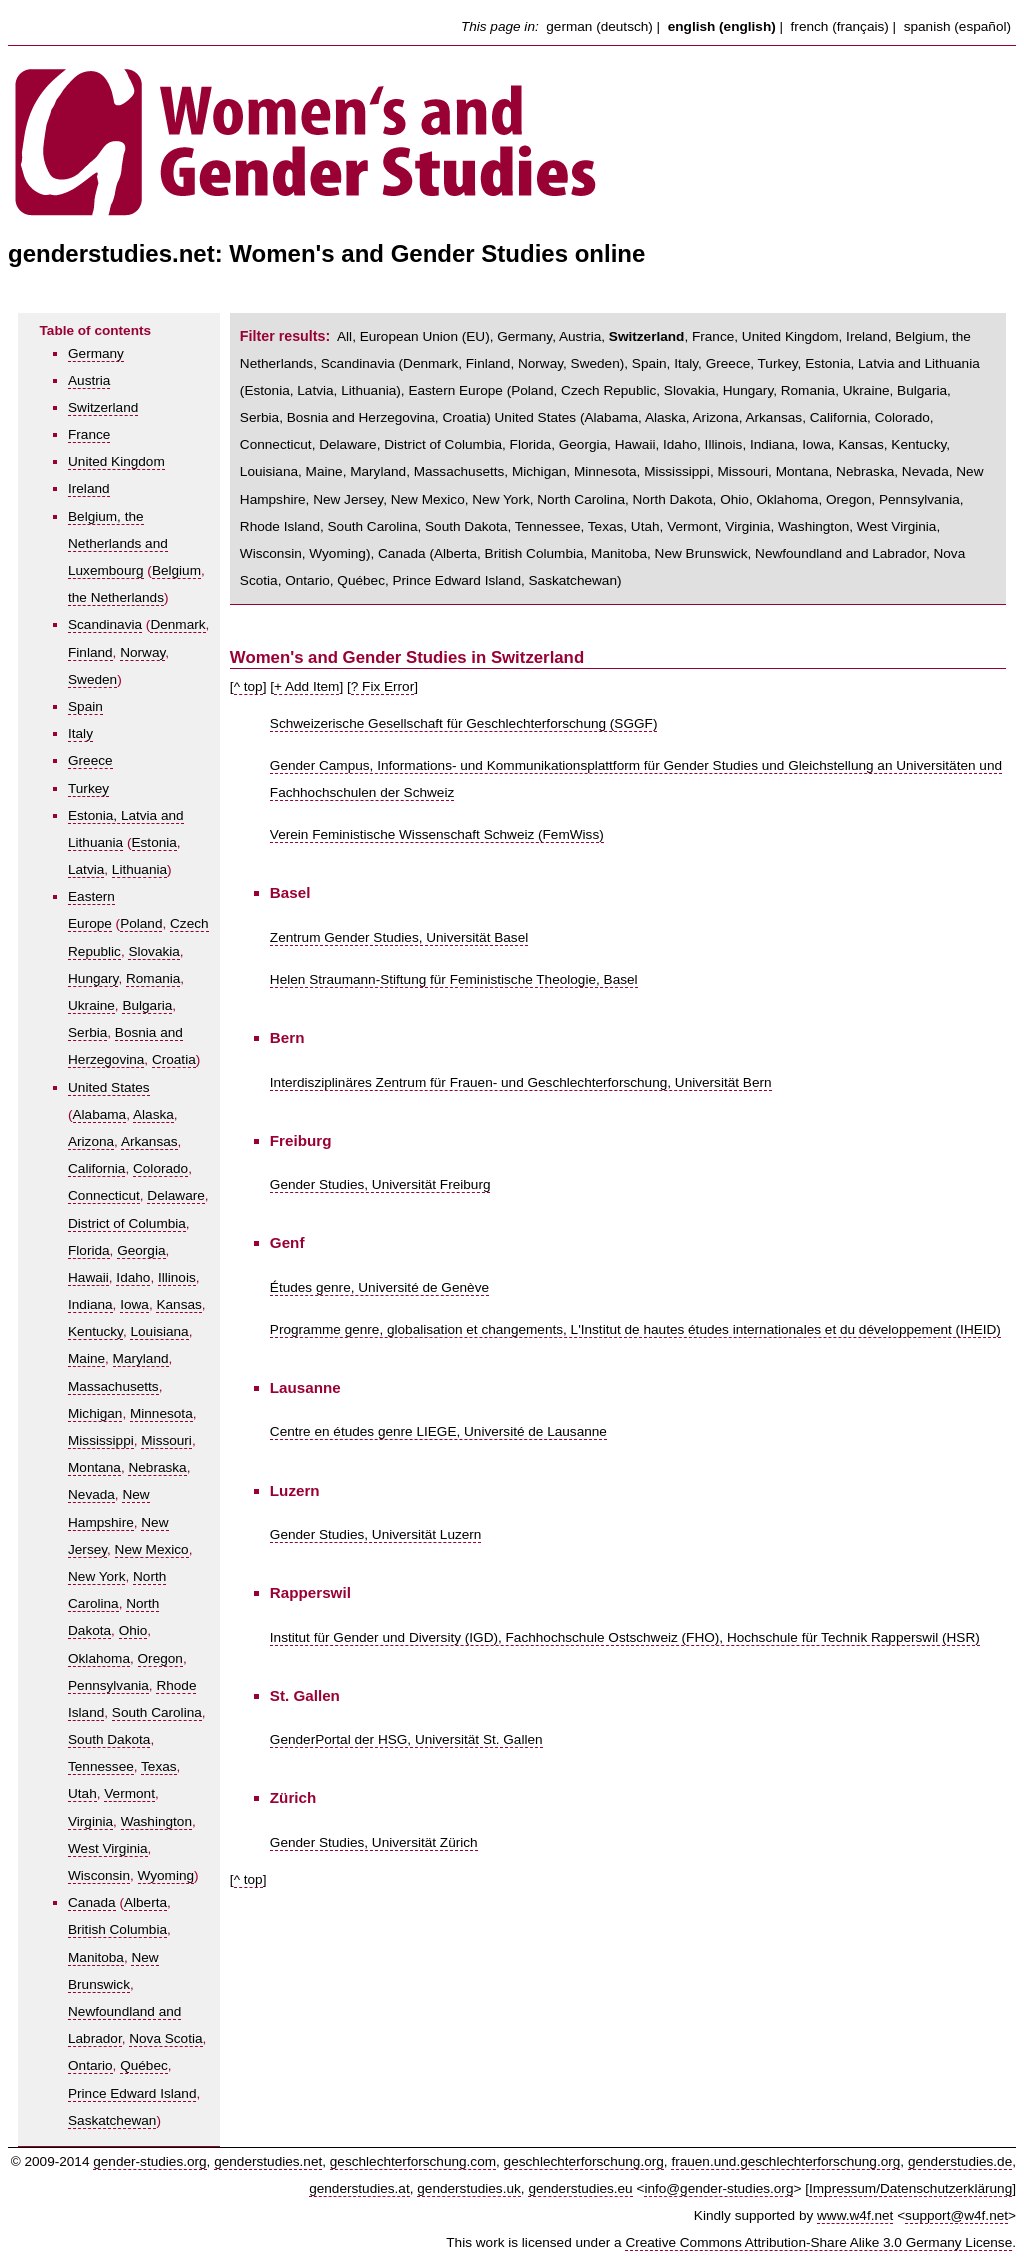  I want to click on the Netherlands, so click(116, 597).